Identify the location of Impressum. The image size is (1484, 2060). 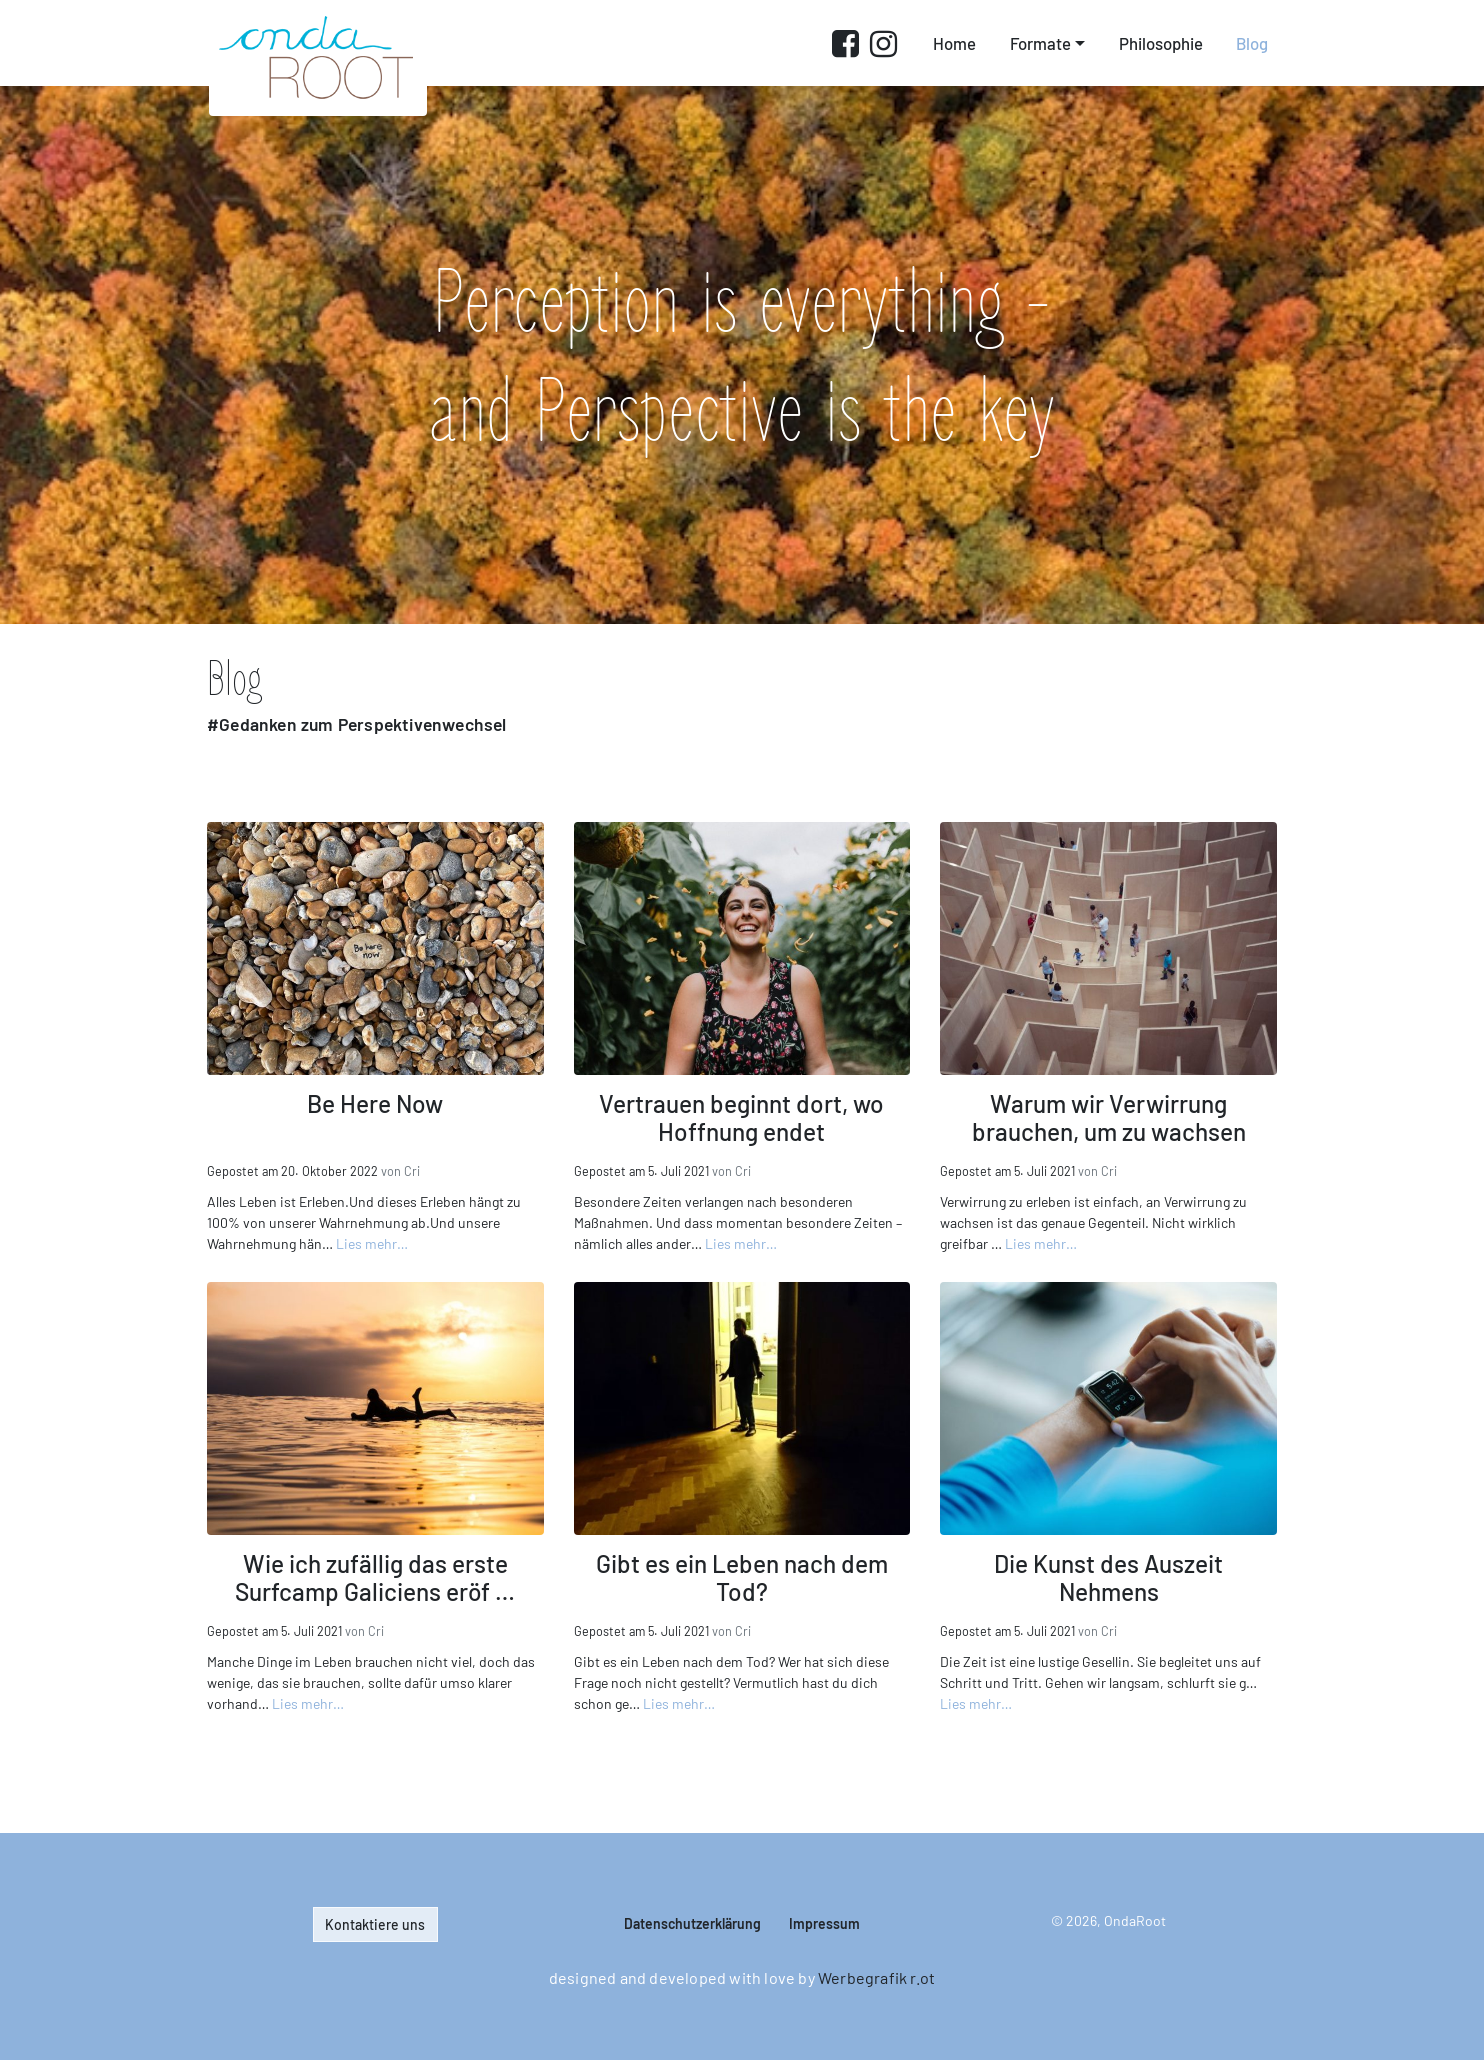
(824, 1923).